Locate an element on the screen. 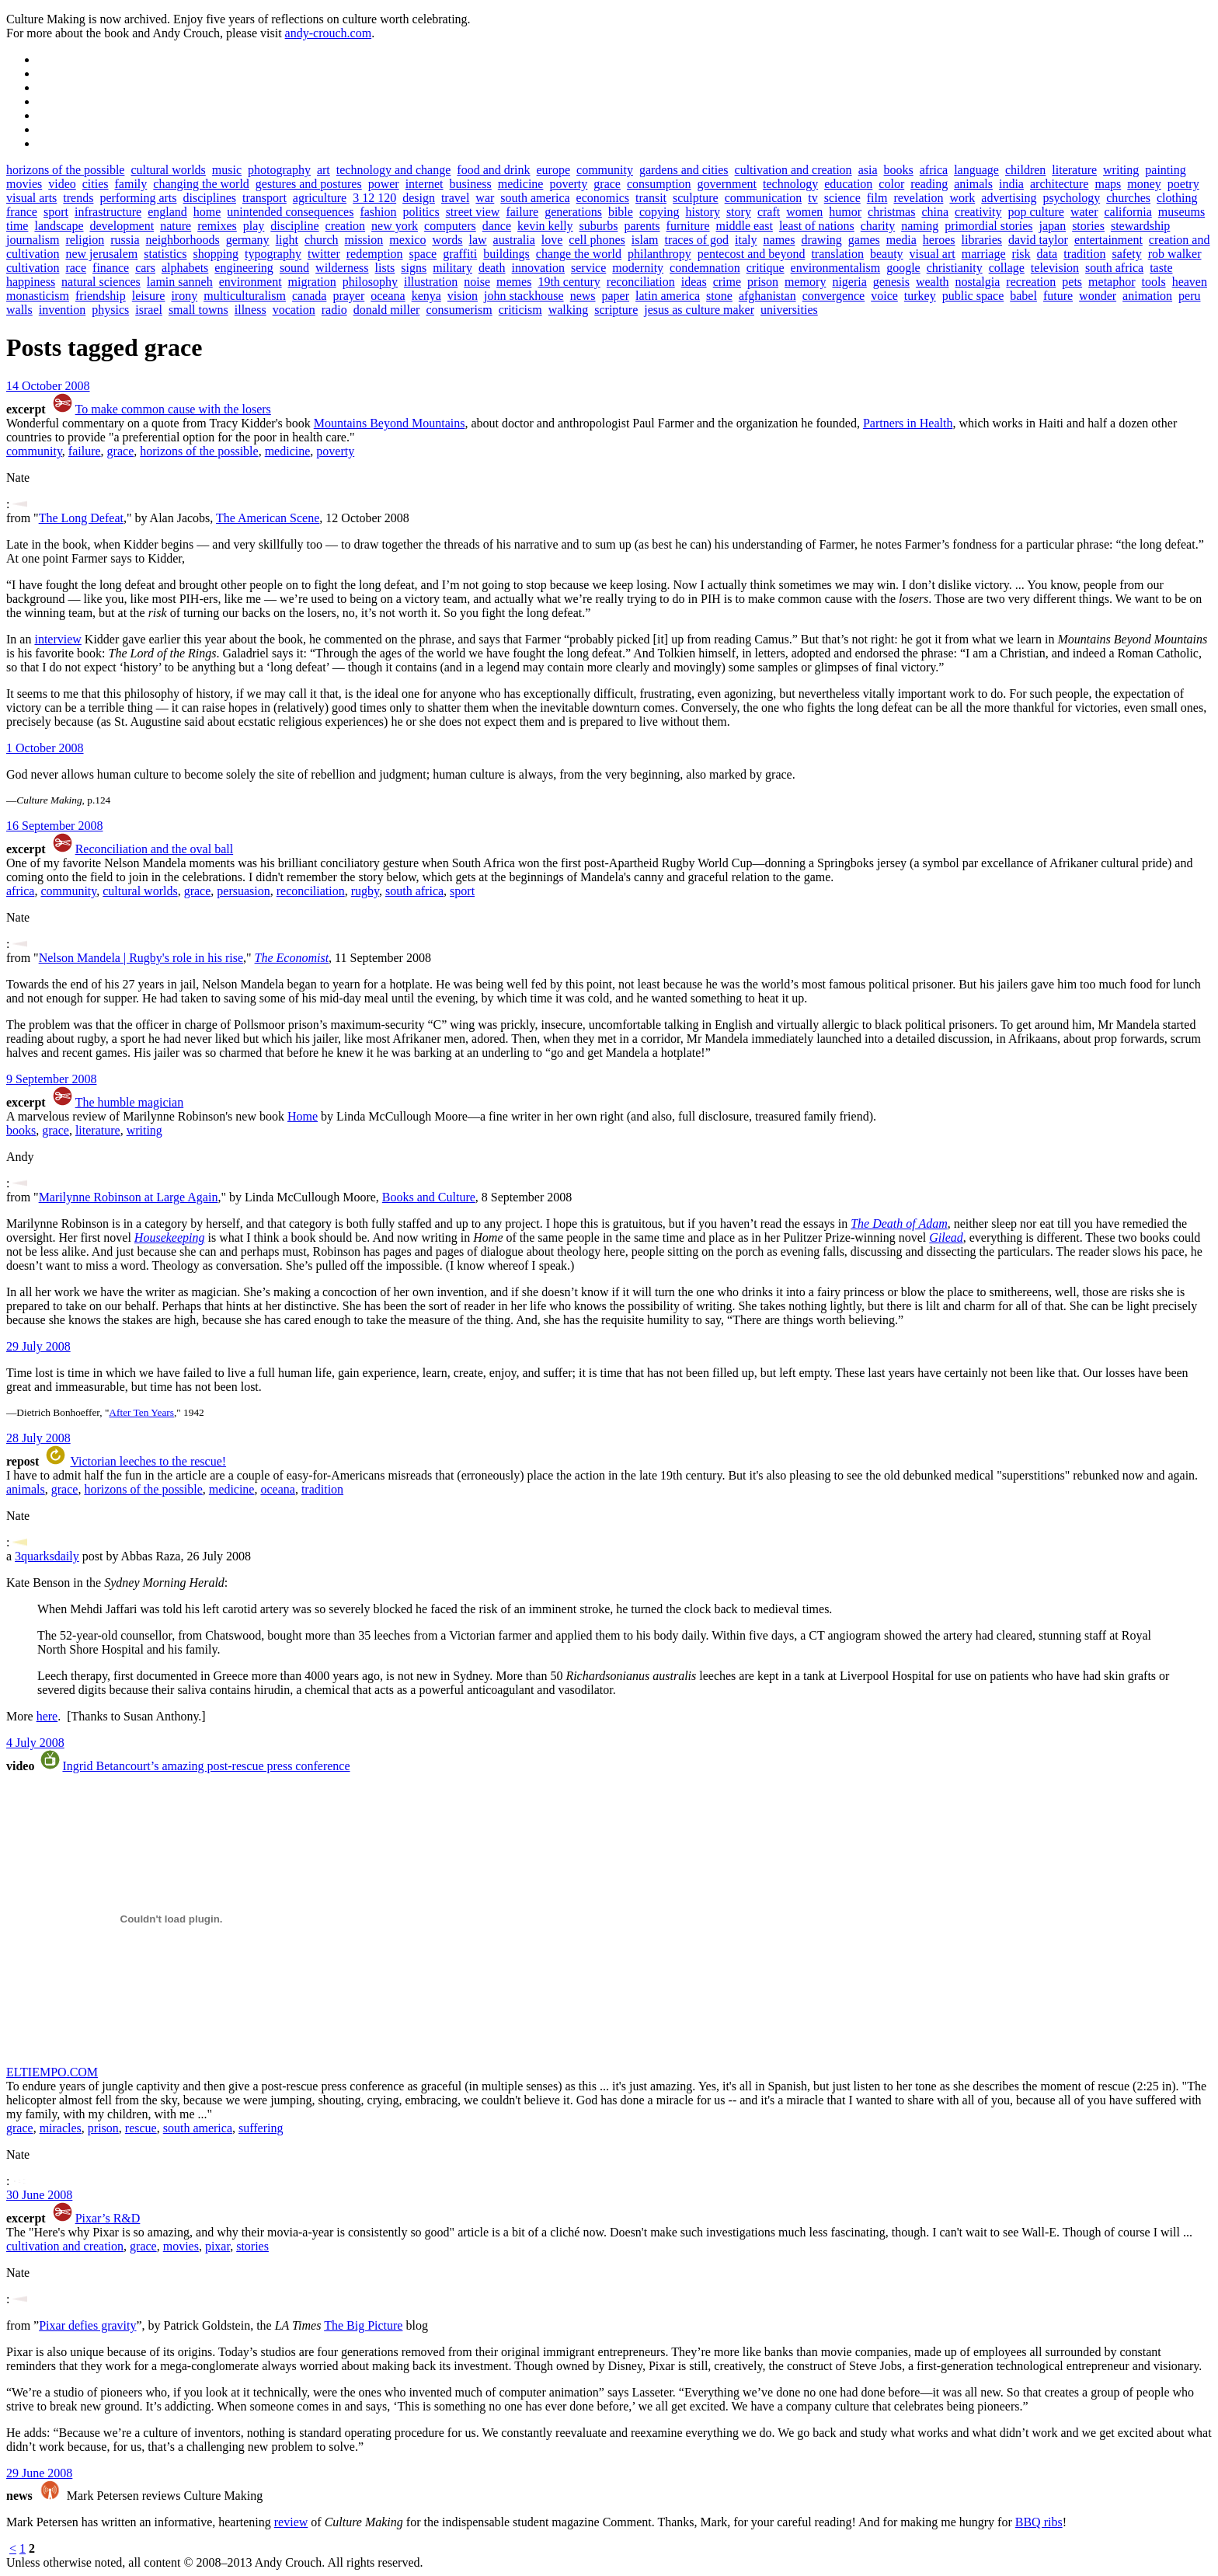  lamin sanneh is located at coordinates (180, 281).